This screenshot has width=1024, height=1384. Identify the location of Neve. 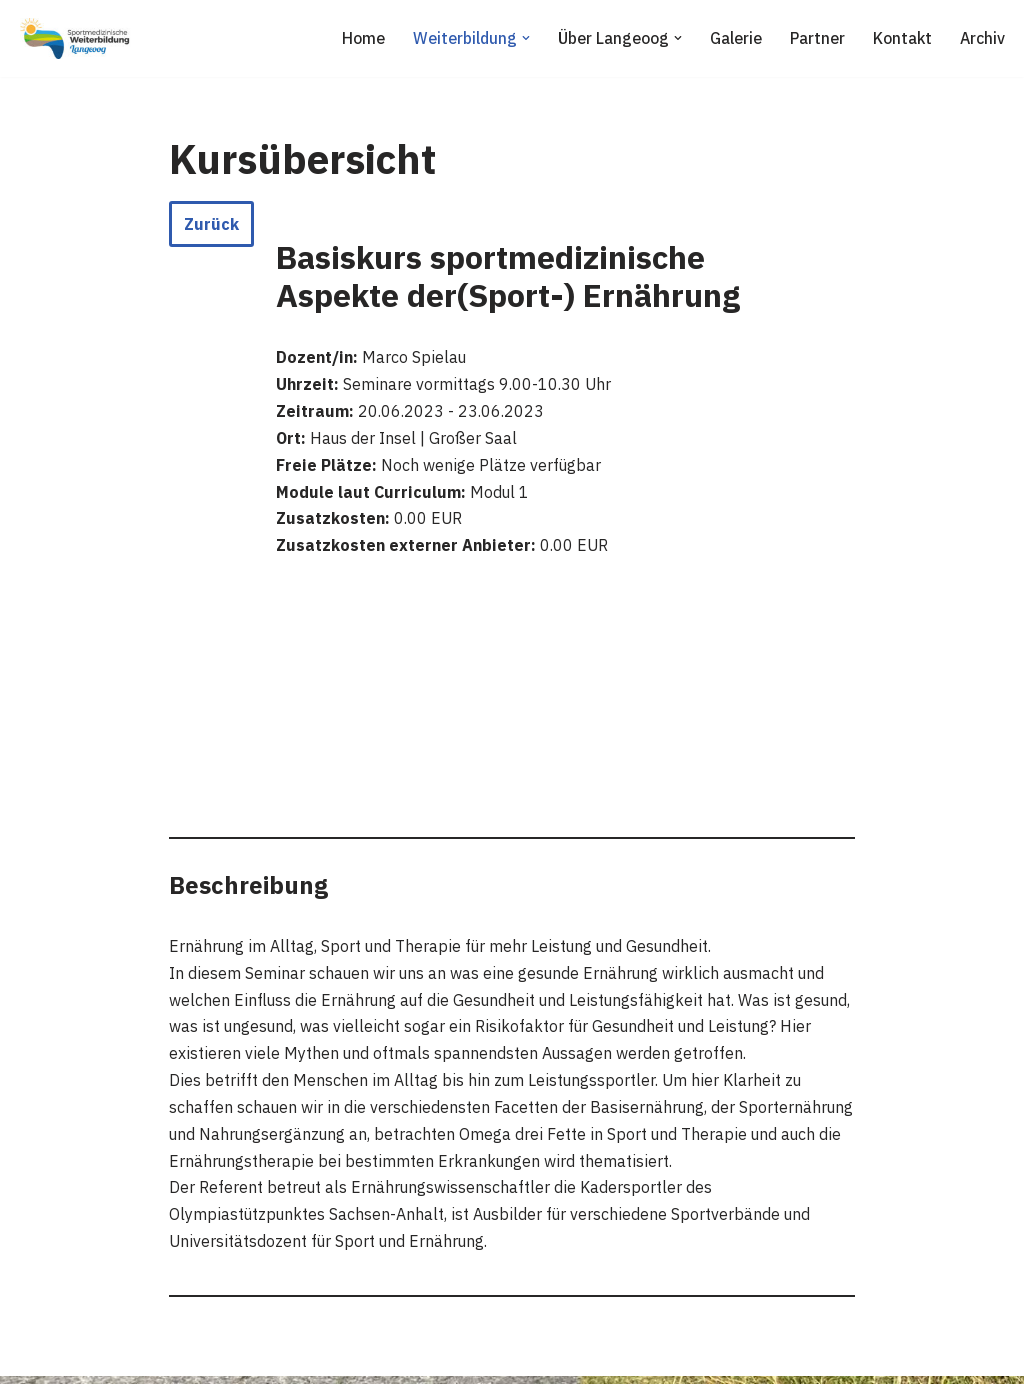
(34, 1358).